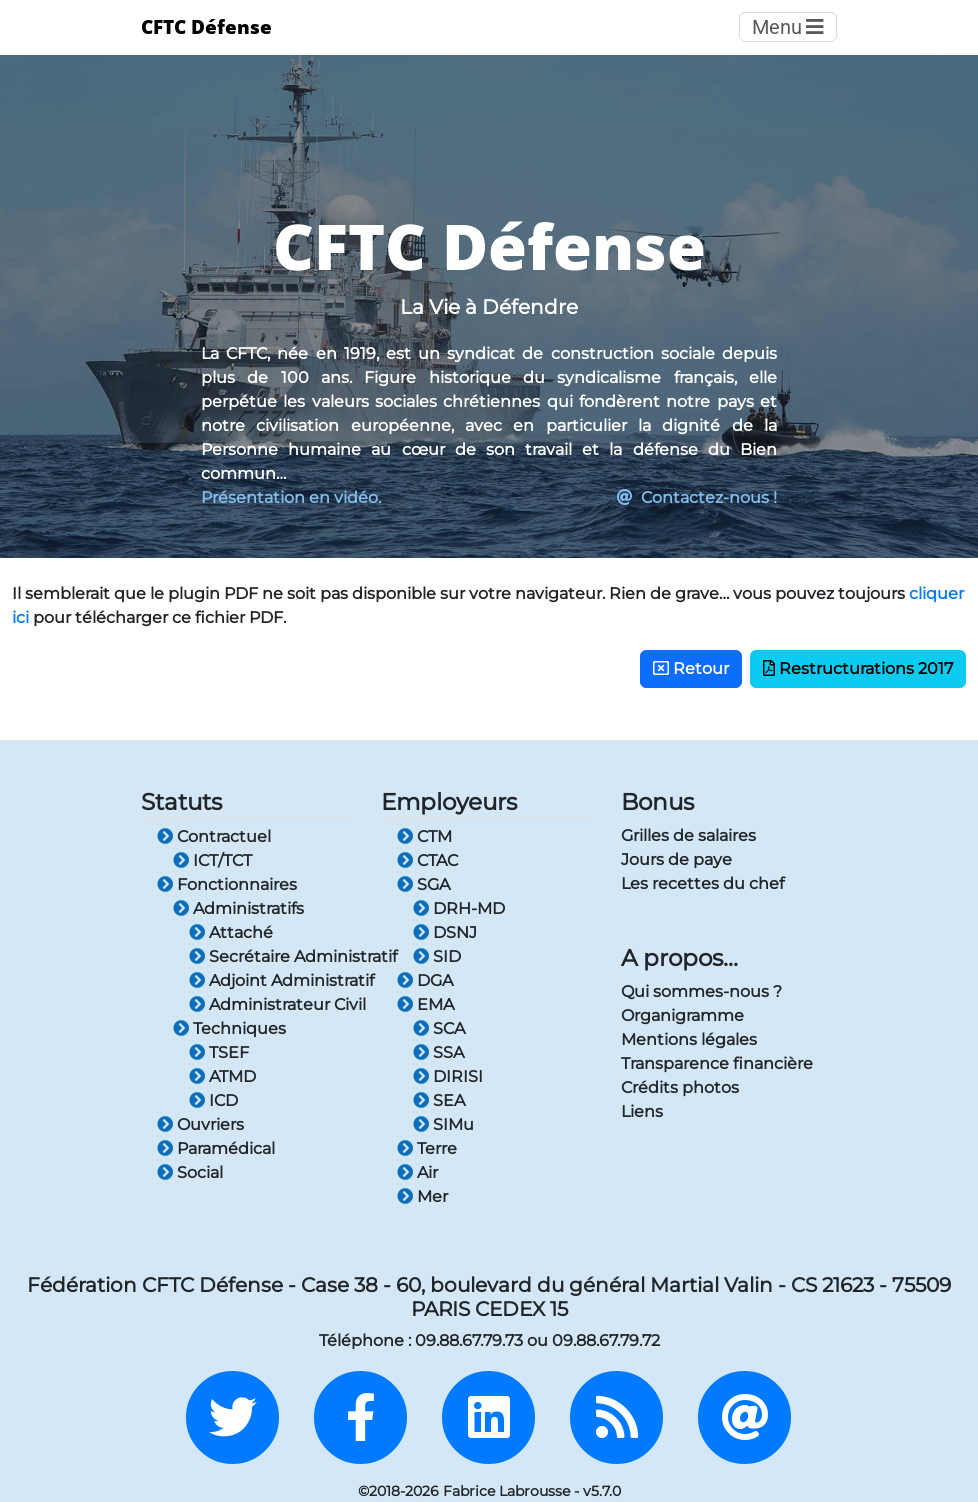 Image resolution: width=978 pixels, height=1502 pixels. I want to click on Fonctionnaires, so click(227, 884).